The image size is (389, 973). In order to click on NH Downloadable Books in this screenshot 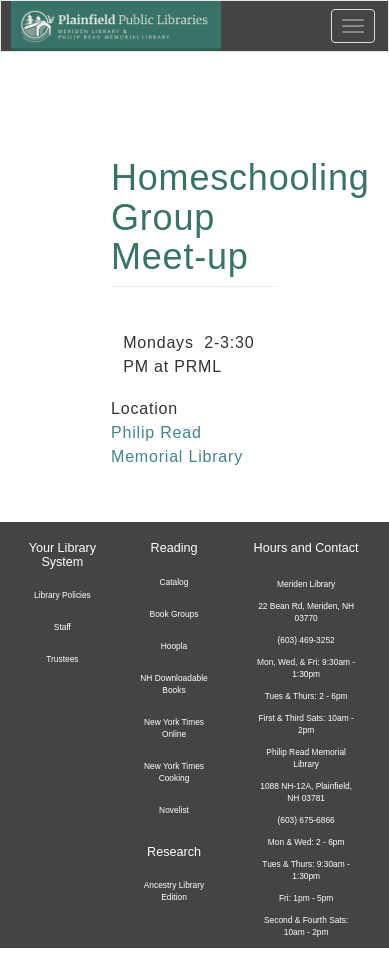, I will do `click(174, 684)`.